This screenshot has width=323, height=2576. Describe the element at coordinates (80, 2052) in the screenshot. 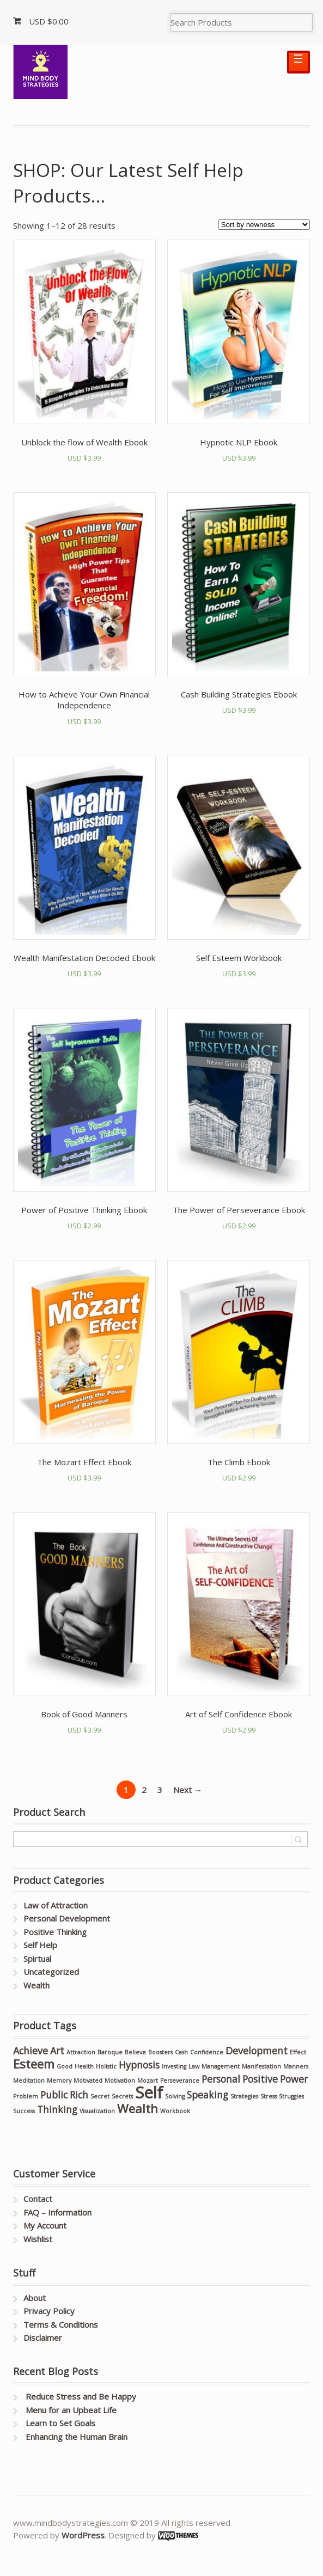

I see `Attraction [Attraction (1 product)]` at that location.